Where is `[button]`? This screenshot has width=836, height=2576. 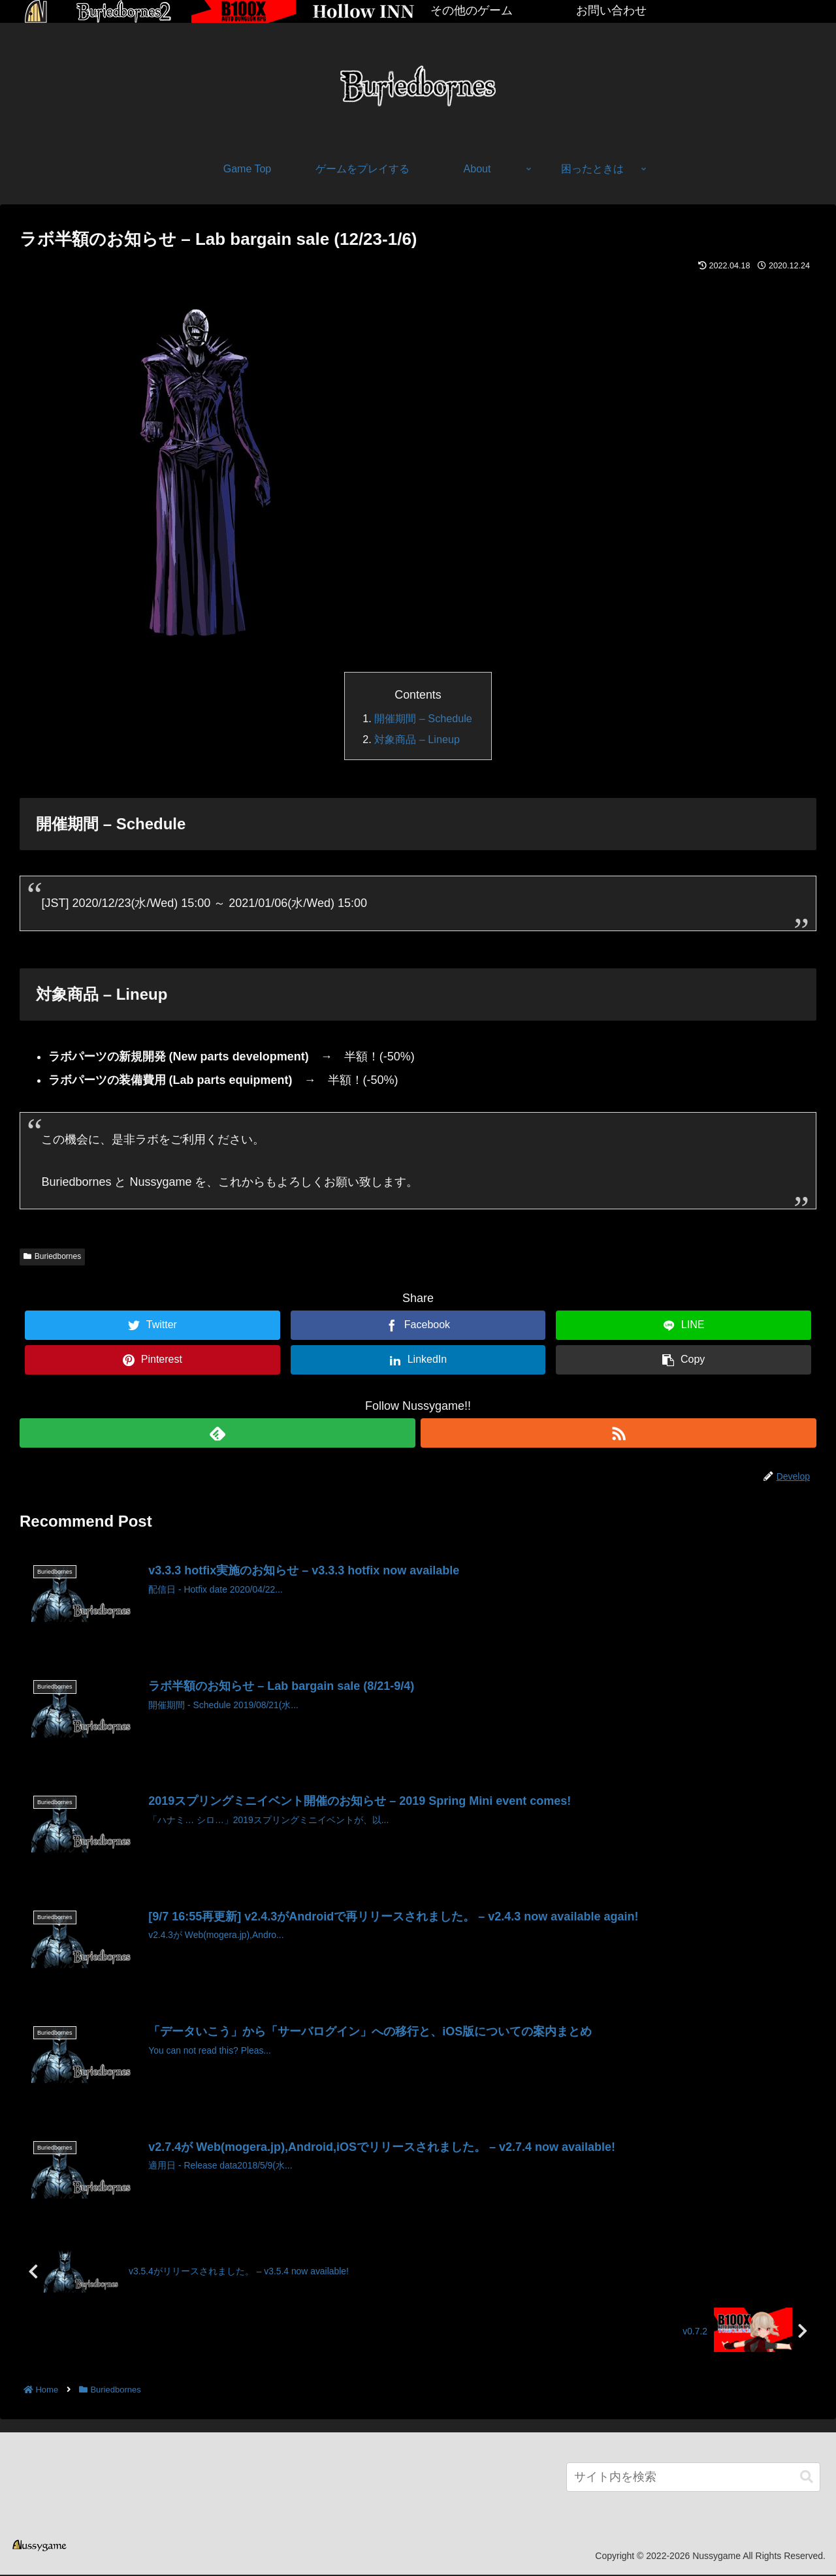 [button] is located at coordinates (806, 2478).